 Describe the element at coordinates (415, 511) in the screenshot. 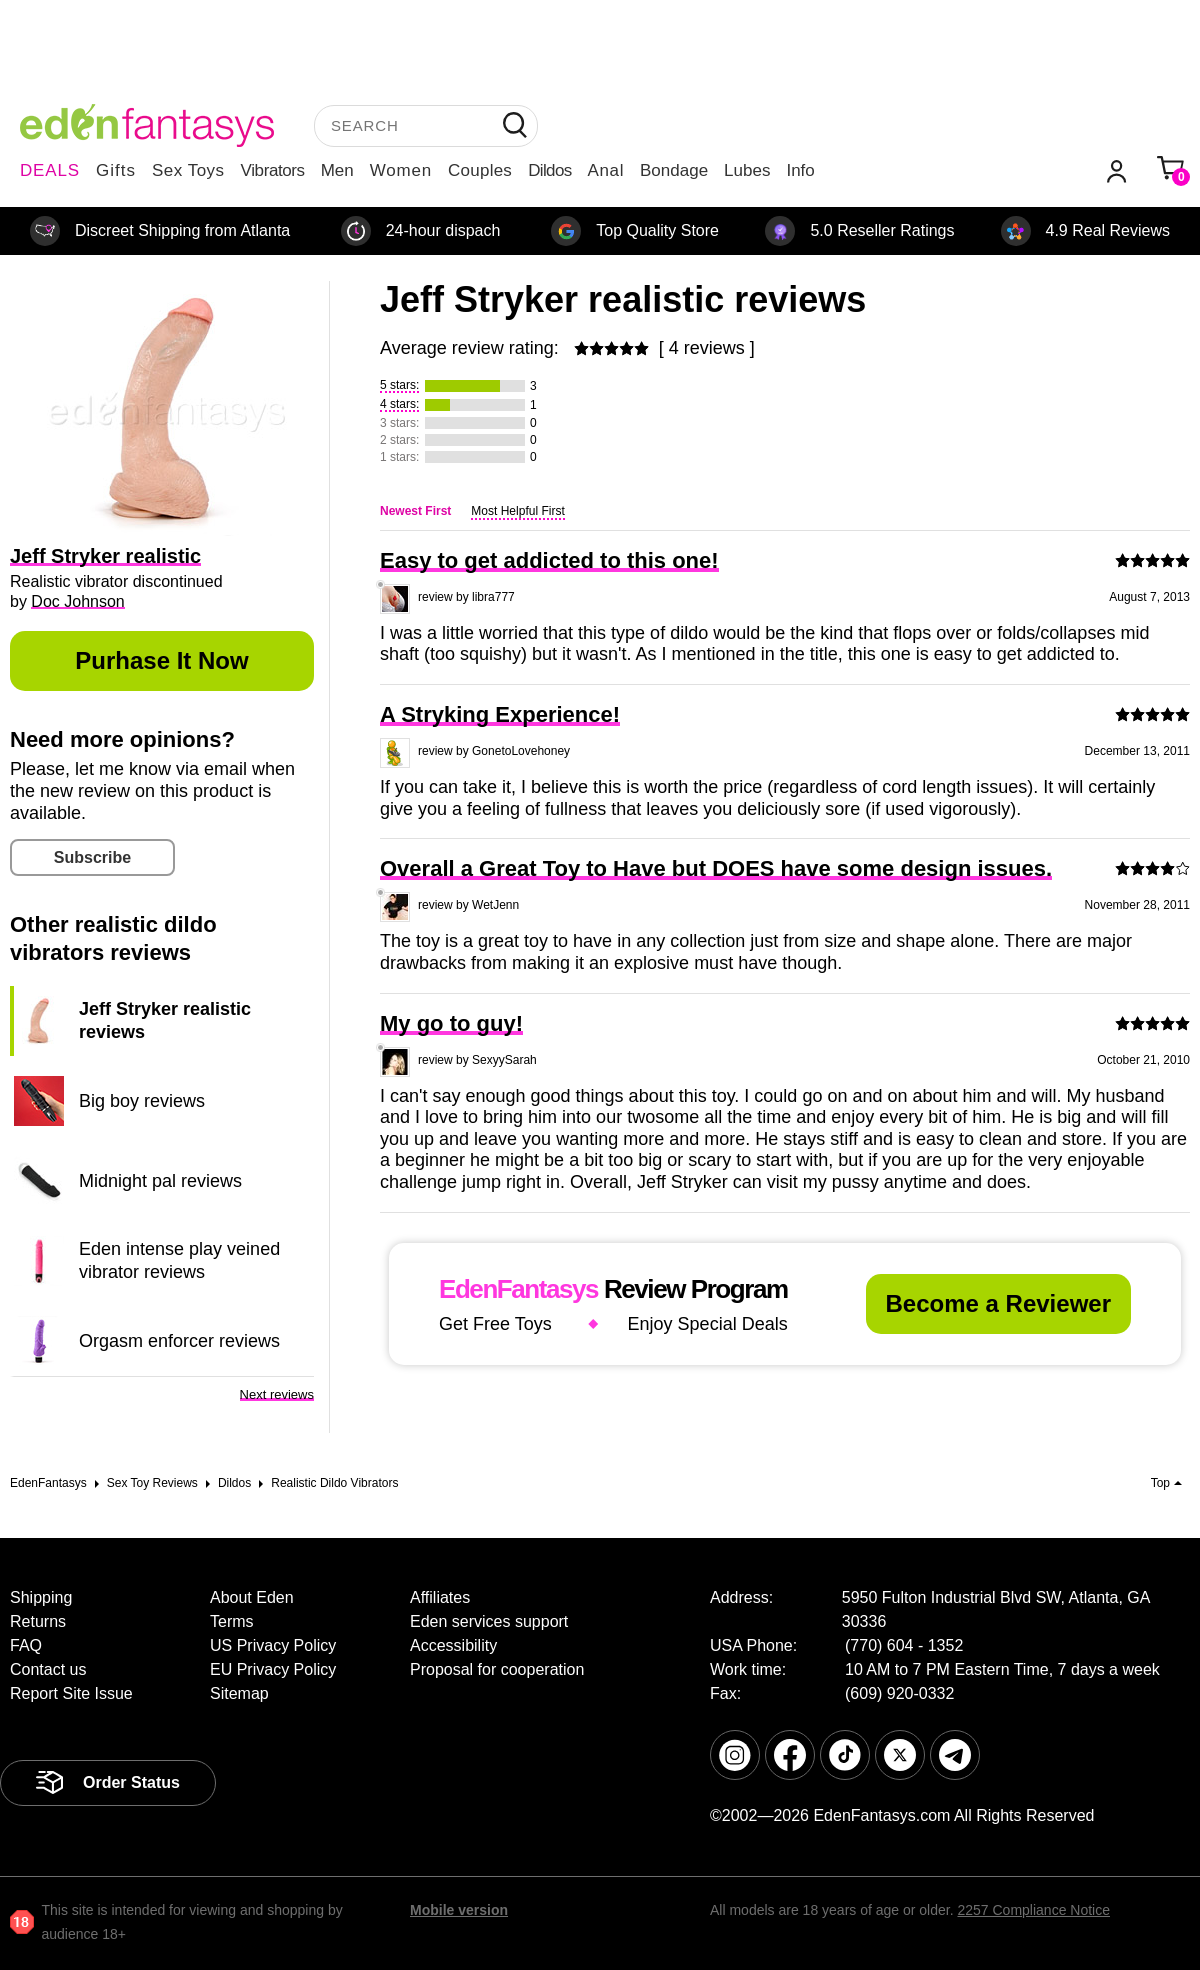

I see `Newest First` at that location.